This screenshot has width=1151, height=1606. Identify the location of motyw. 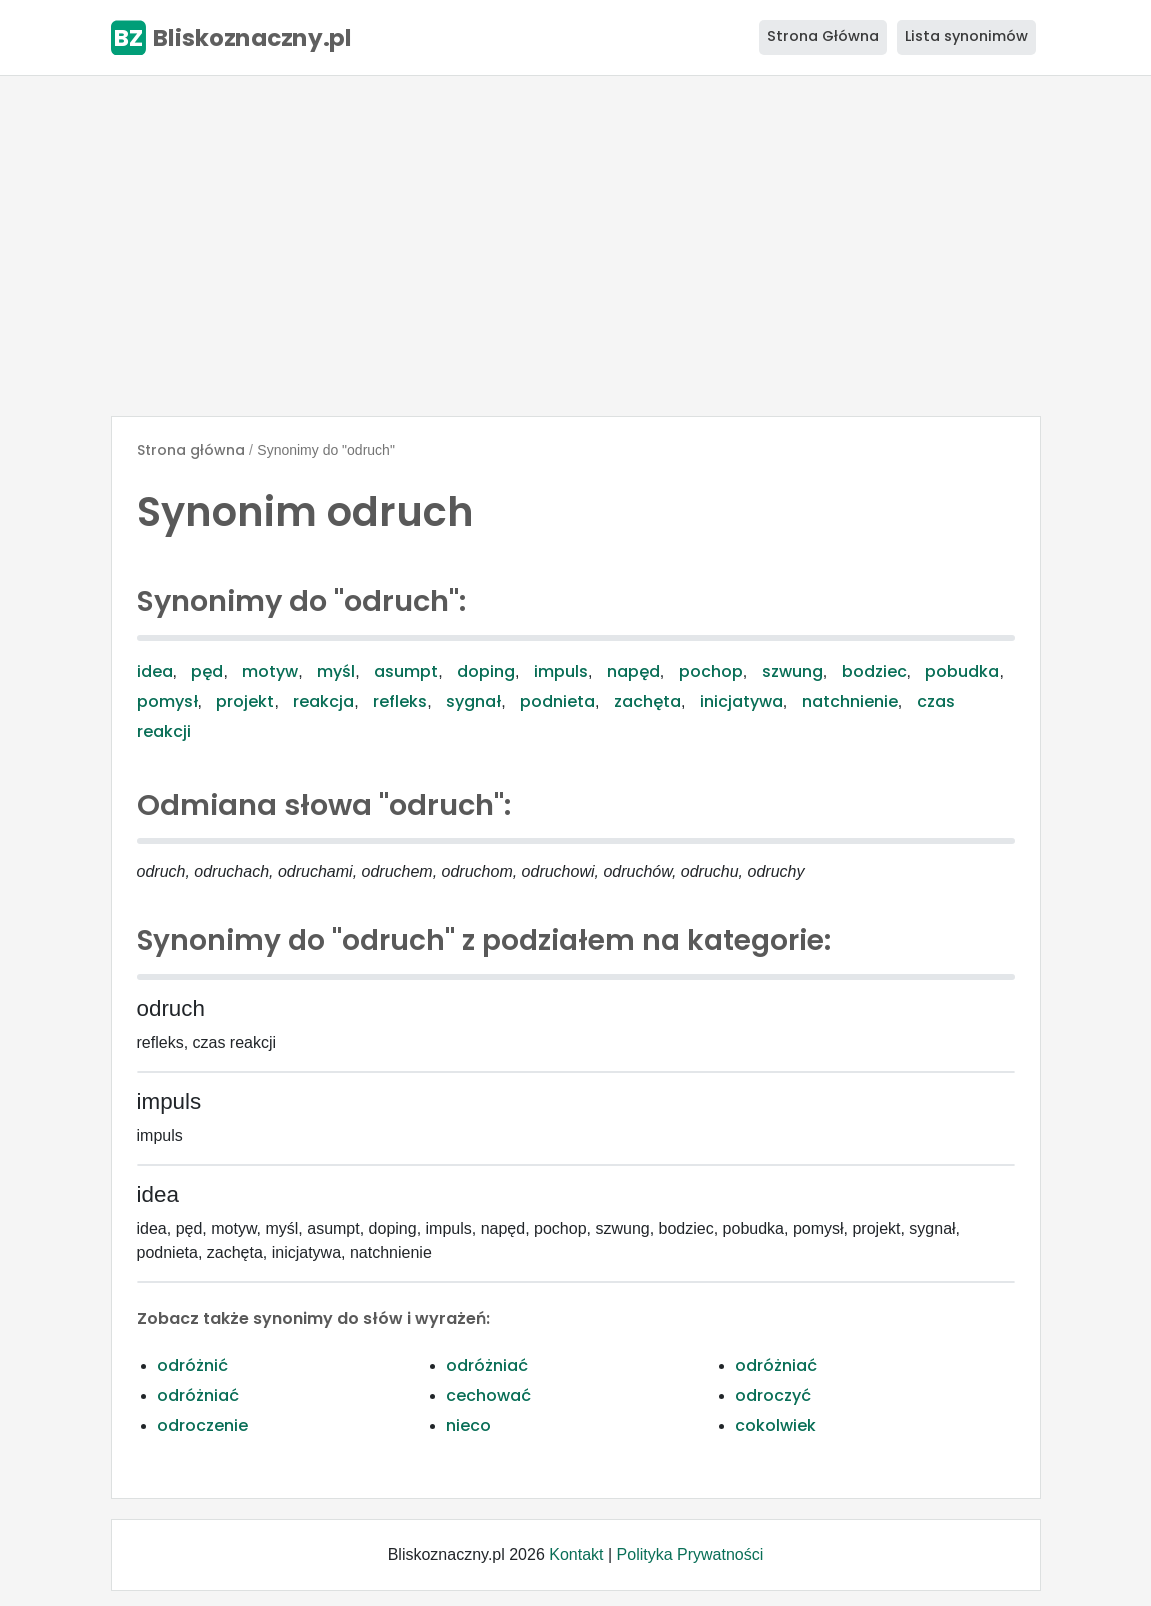
(270, 671).